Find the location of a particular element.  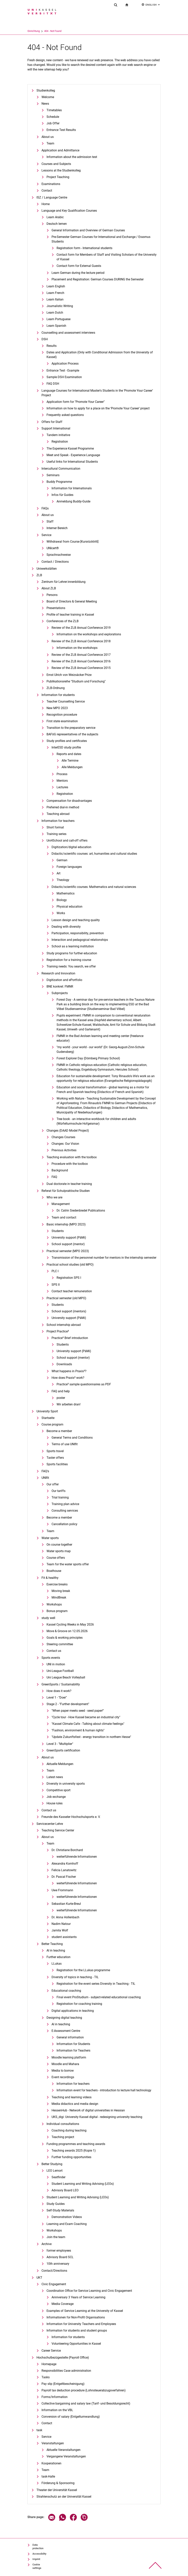

Offers for Staff is located at coordinates (51, 422).